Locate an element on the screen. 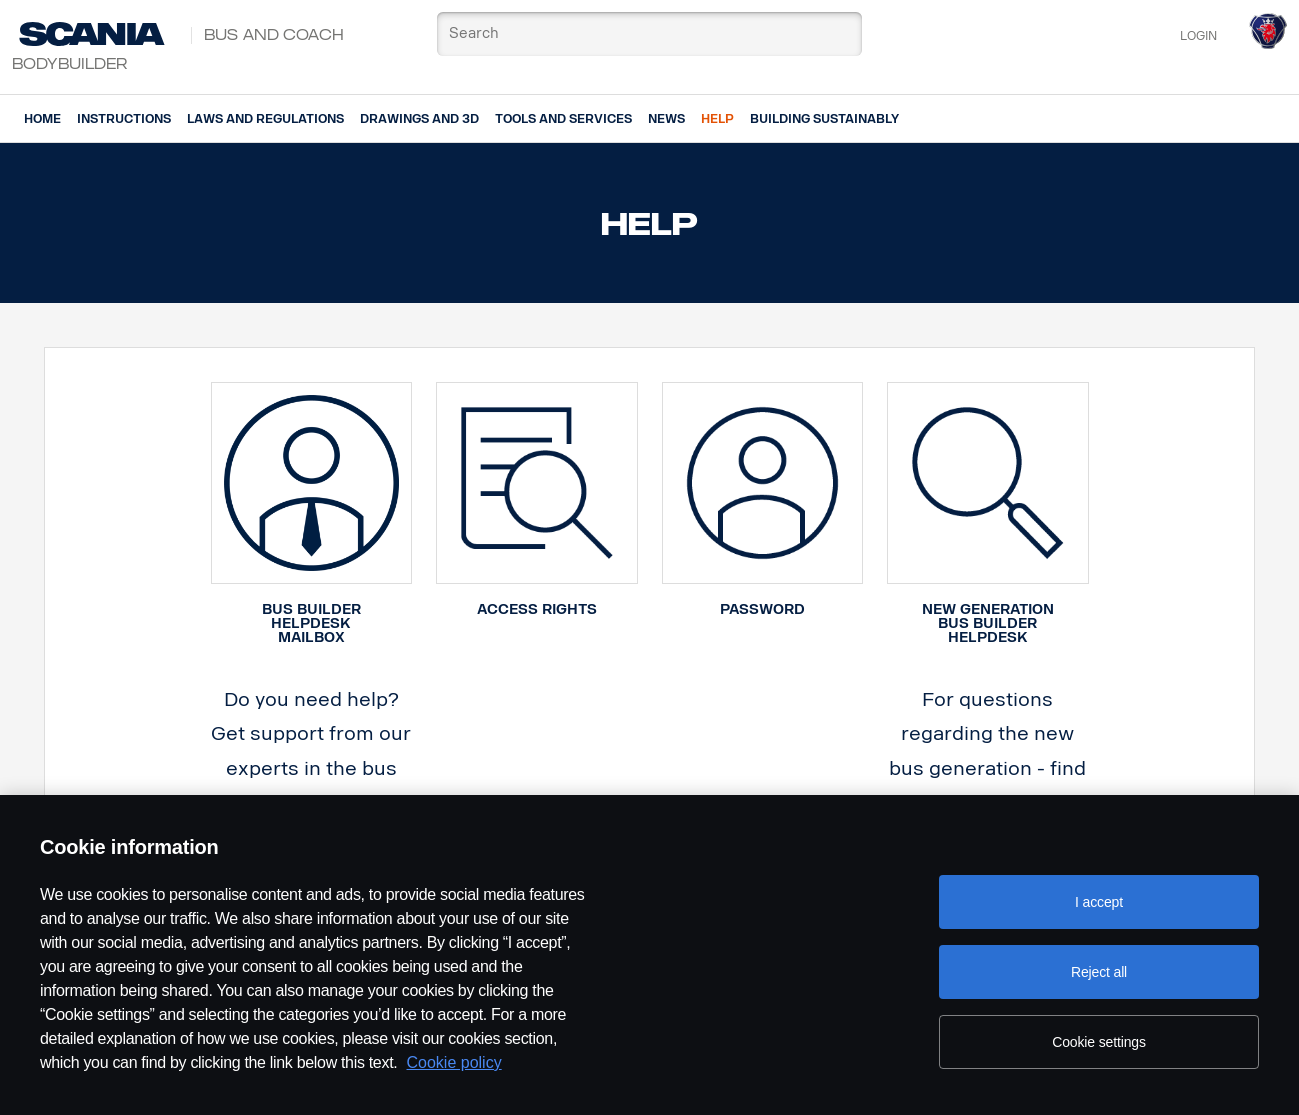  Cookie settings [Cookie settings, Opens the preference center dialog] is located at coordinates (1099, 1042).